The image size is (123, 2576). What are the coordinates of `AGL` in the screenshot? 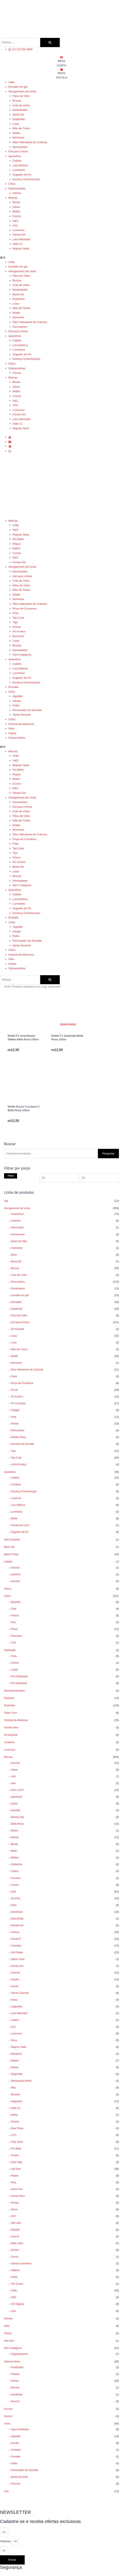 It's located at (15, 225).